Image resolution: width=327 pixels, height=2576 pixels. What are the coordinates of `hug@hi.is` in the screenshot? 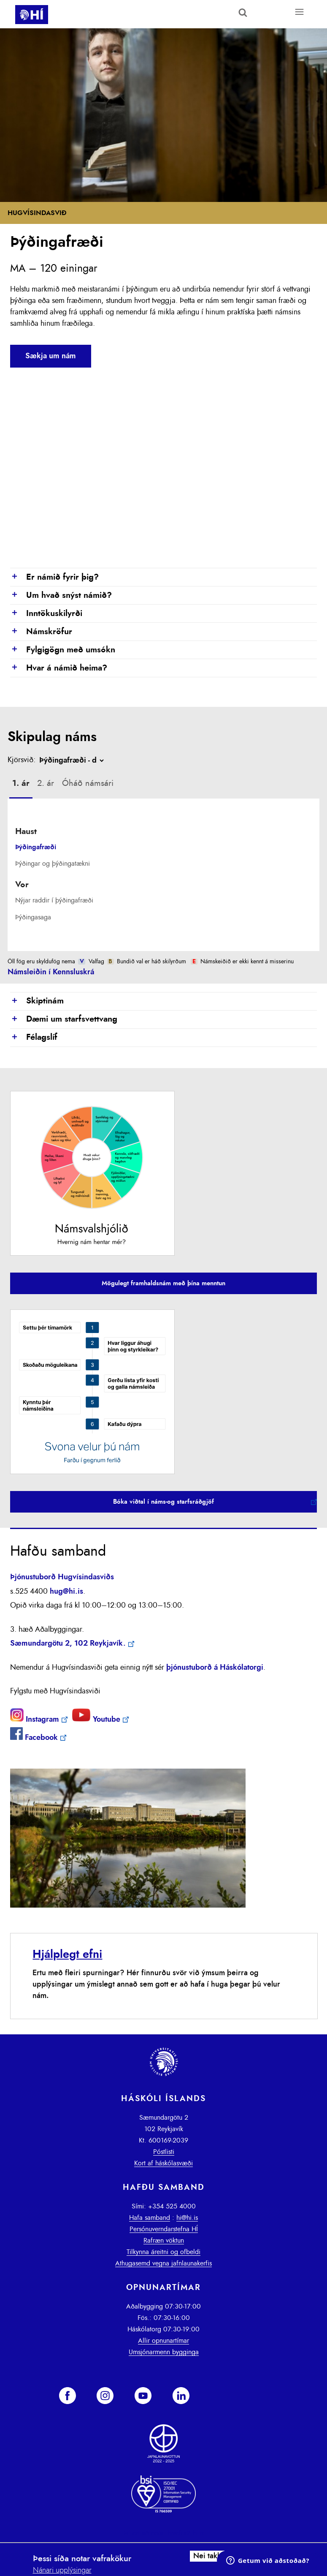 It's located at (66, 1591).